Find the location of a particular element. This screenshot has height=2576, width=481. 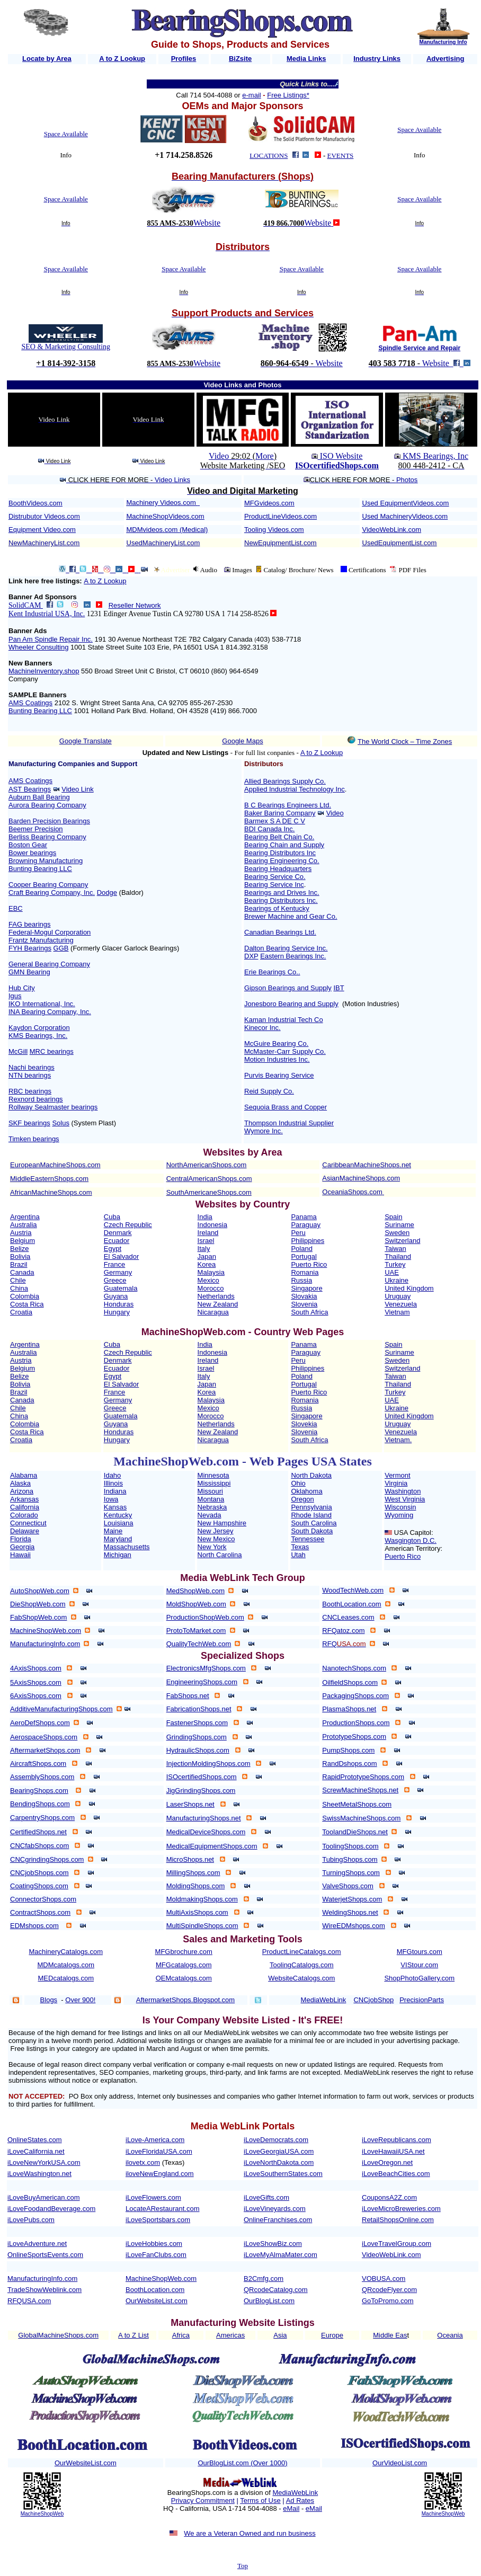

El Salvador is located at coordinates (121, 1256).